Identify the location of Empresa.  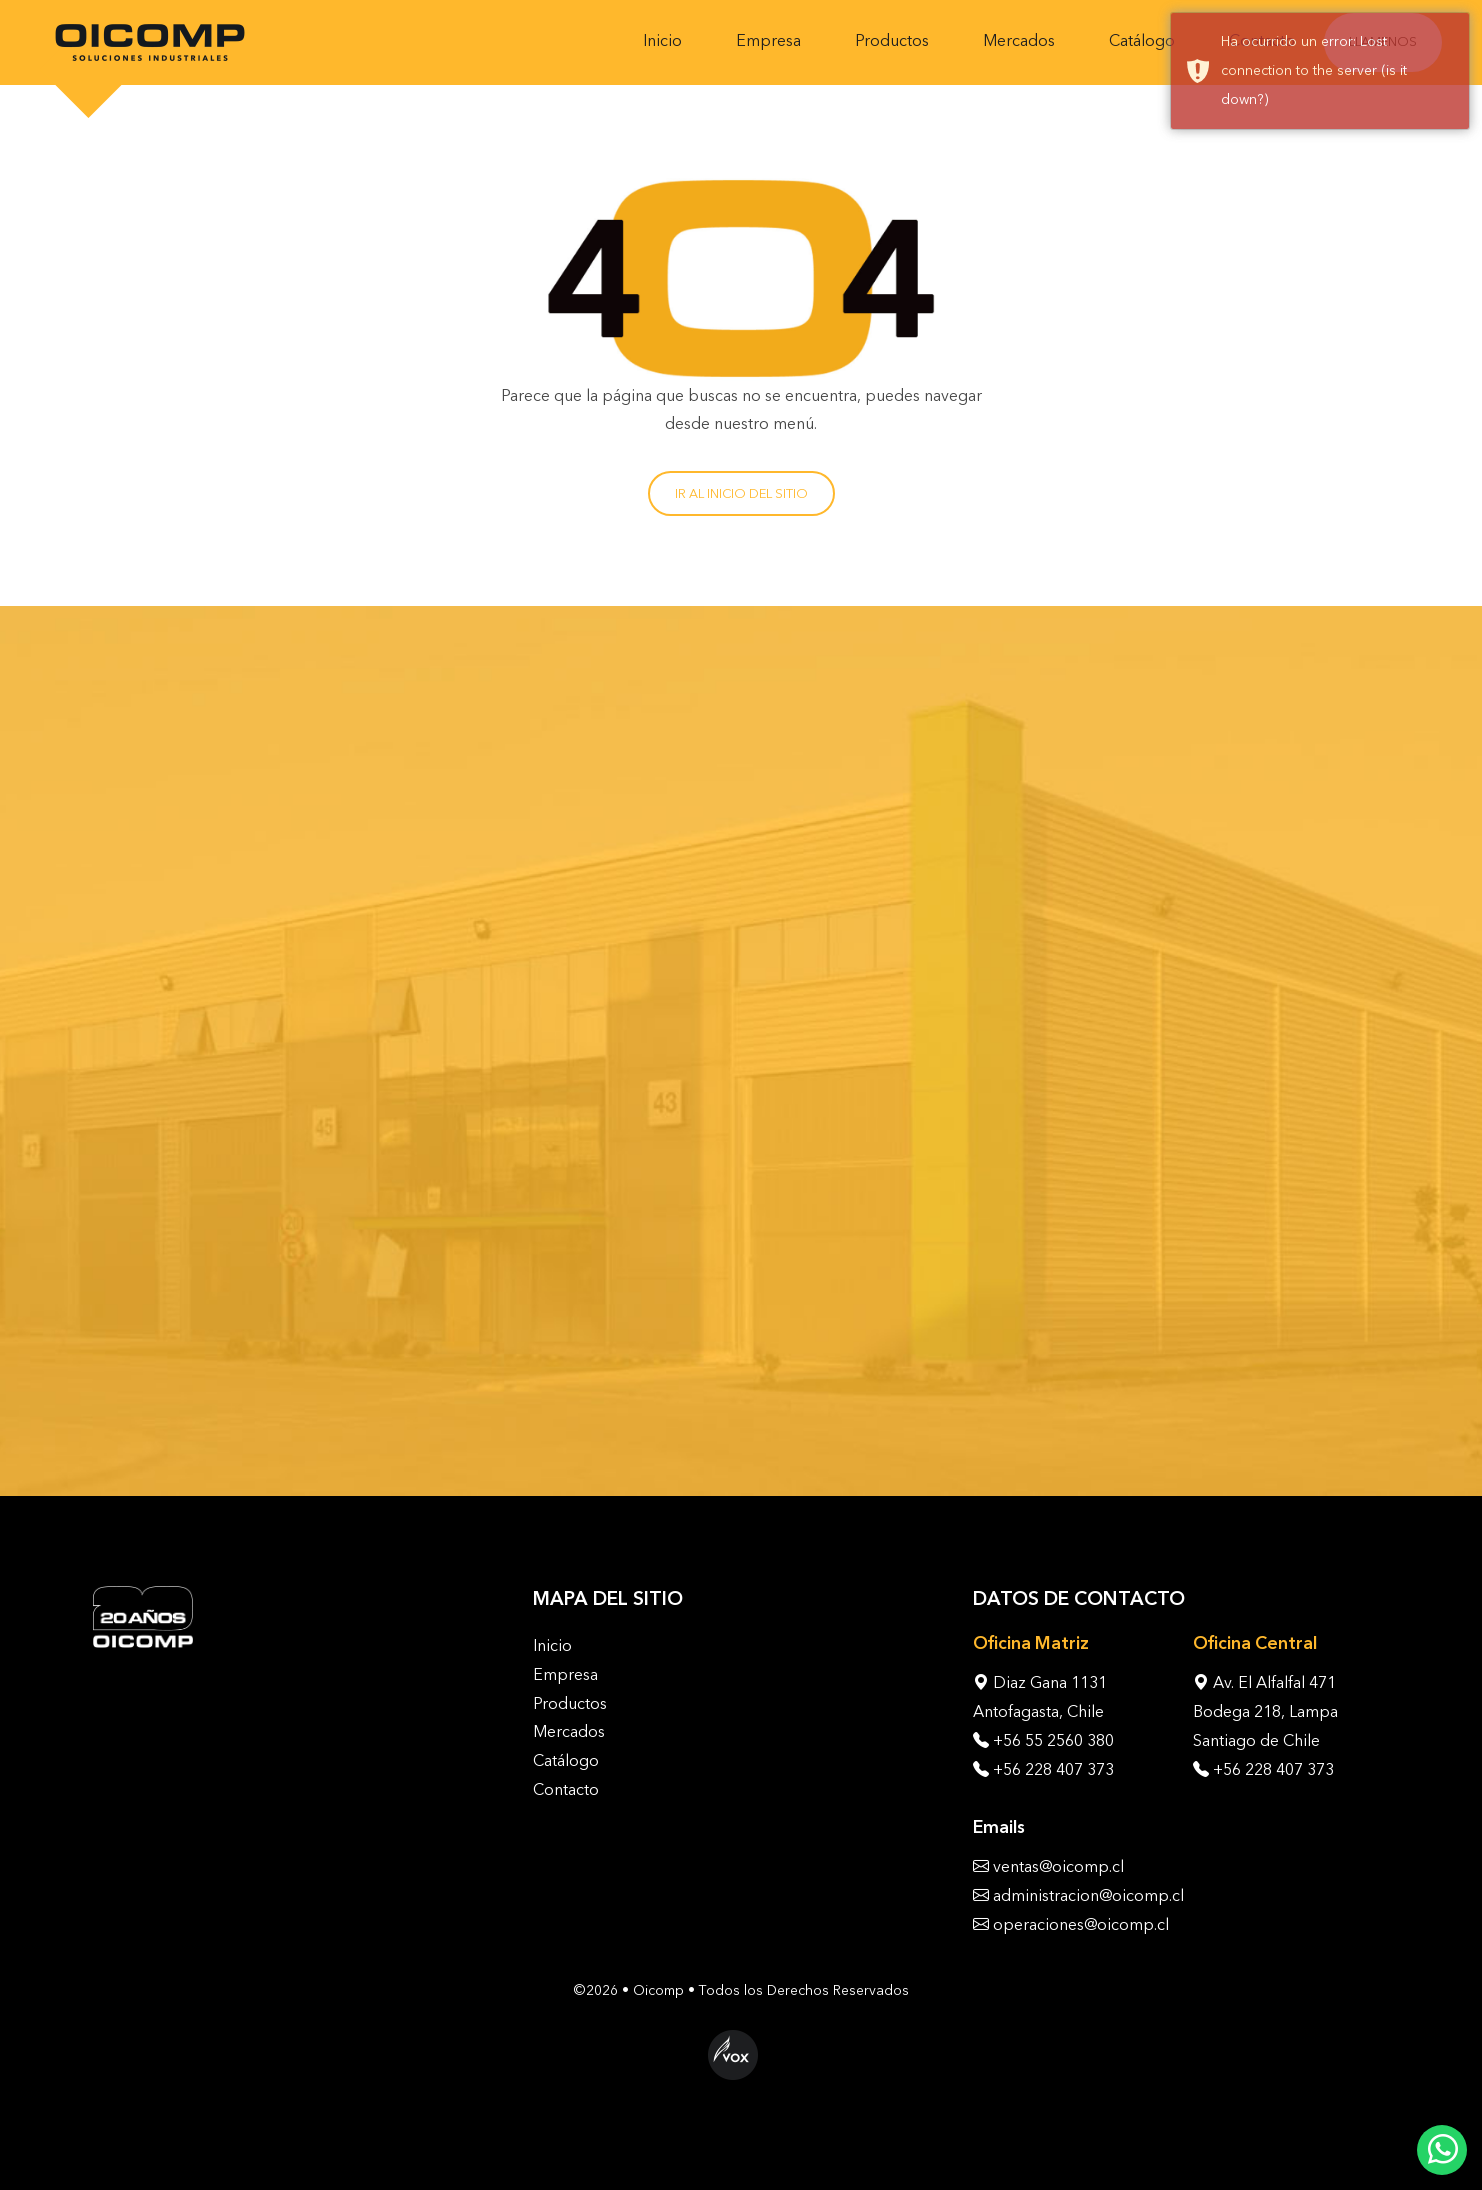
(768, 40).